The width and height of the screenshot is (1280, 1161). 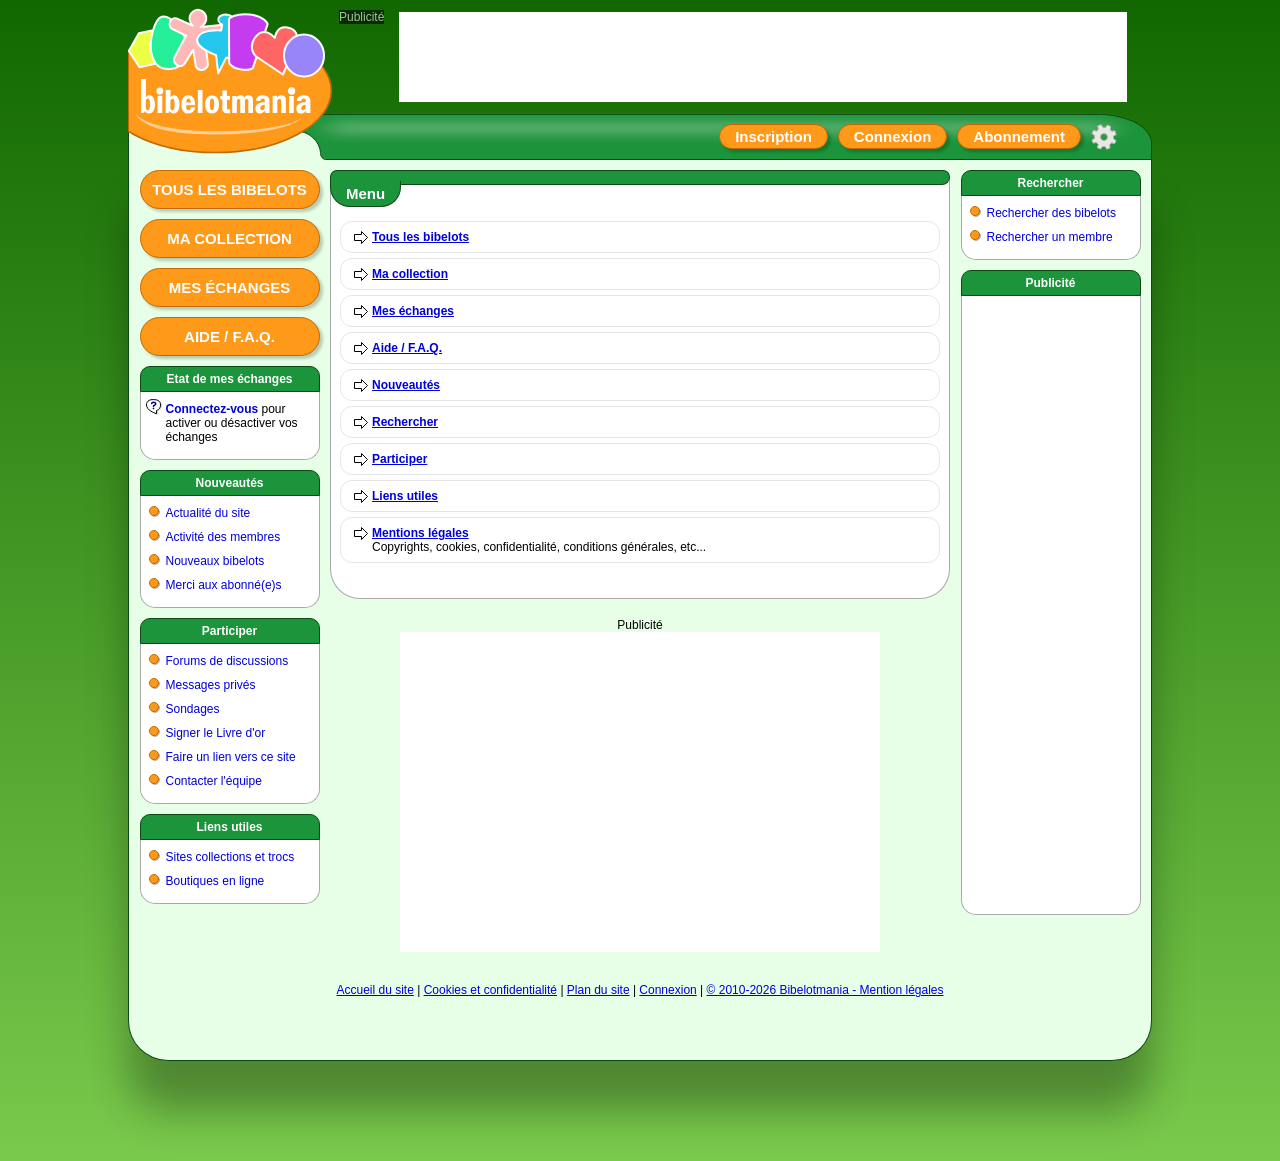 What do you see at coordinates (1051, 213) in the screenshot?
I see `Rechercher des bibelots` at bounding box center [1051, 213].